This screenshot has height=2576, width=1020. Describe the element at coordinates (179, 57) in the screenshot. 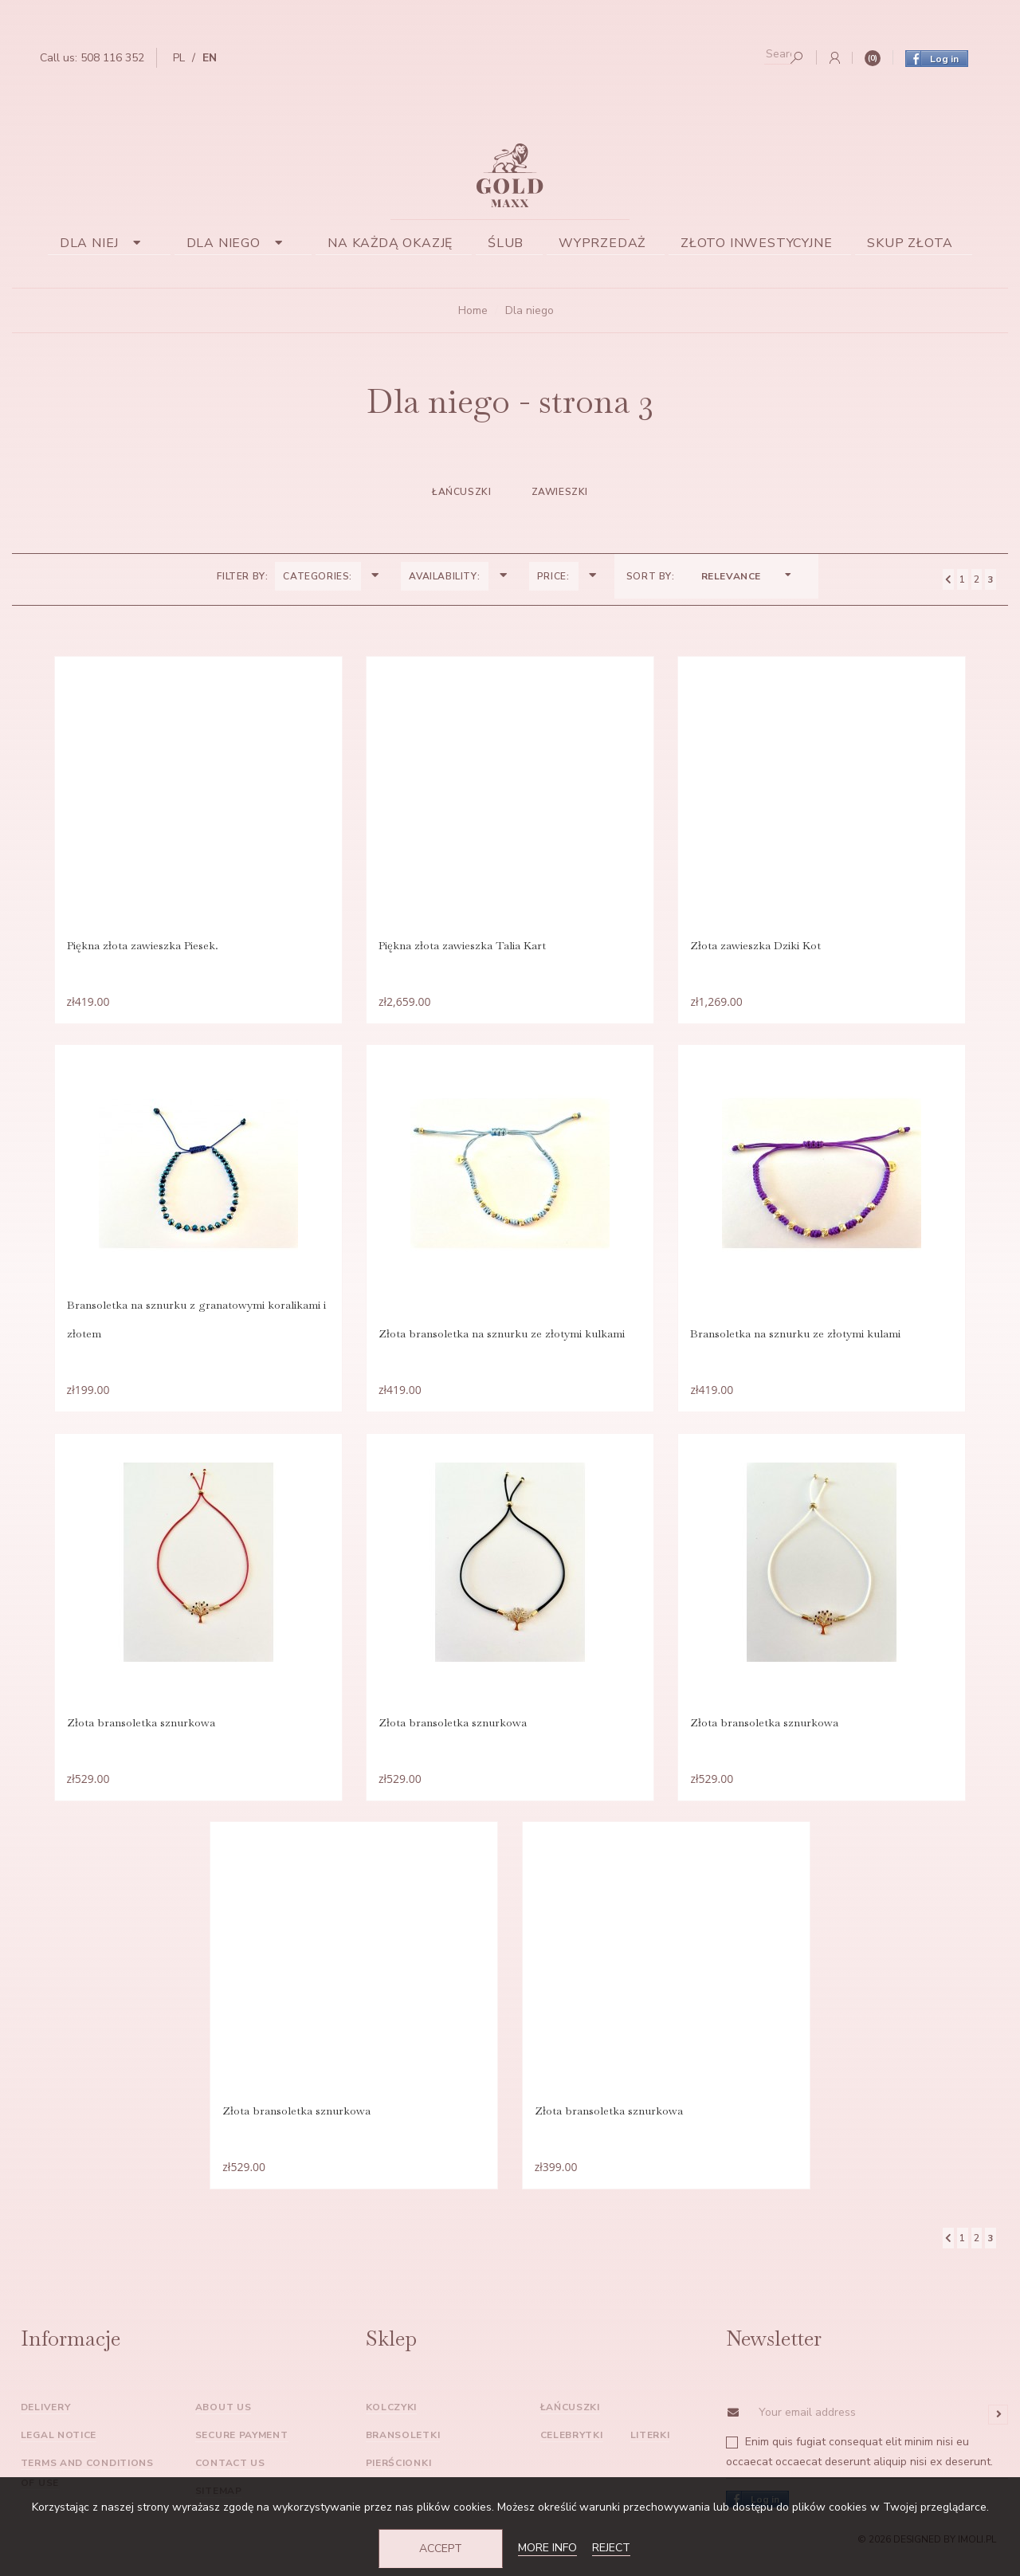

I see `pl` at that location.